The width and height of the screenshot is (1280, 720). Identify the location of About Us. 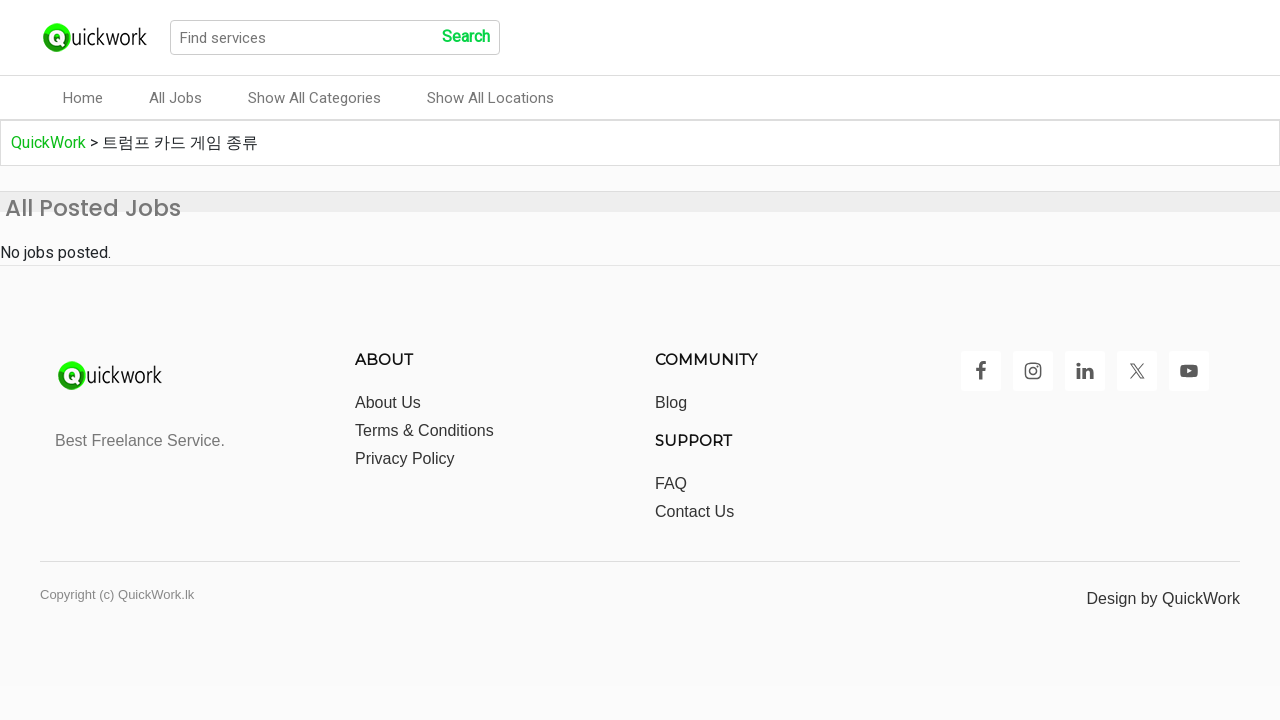
(388, 402).